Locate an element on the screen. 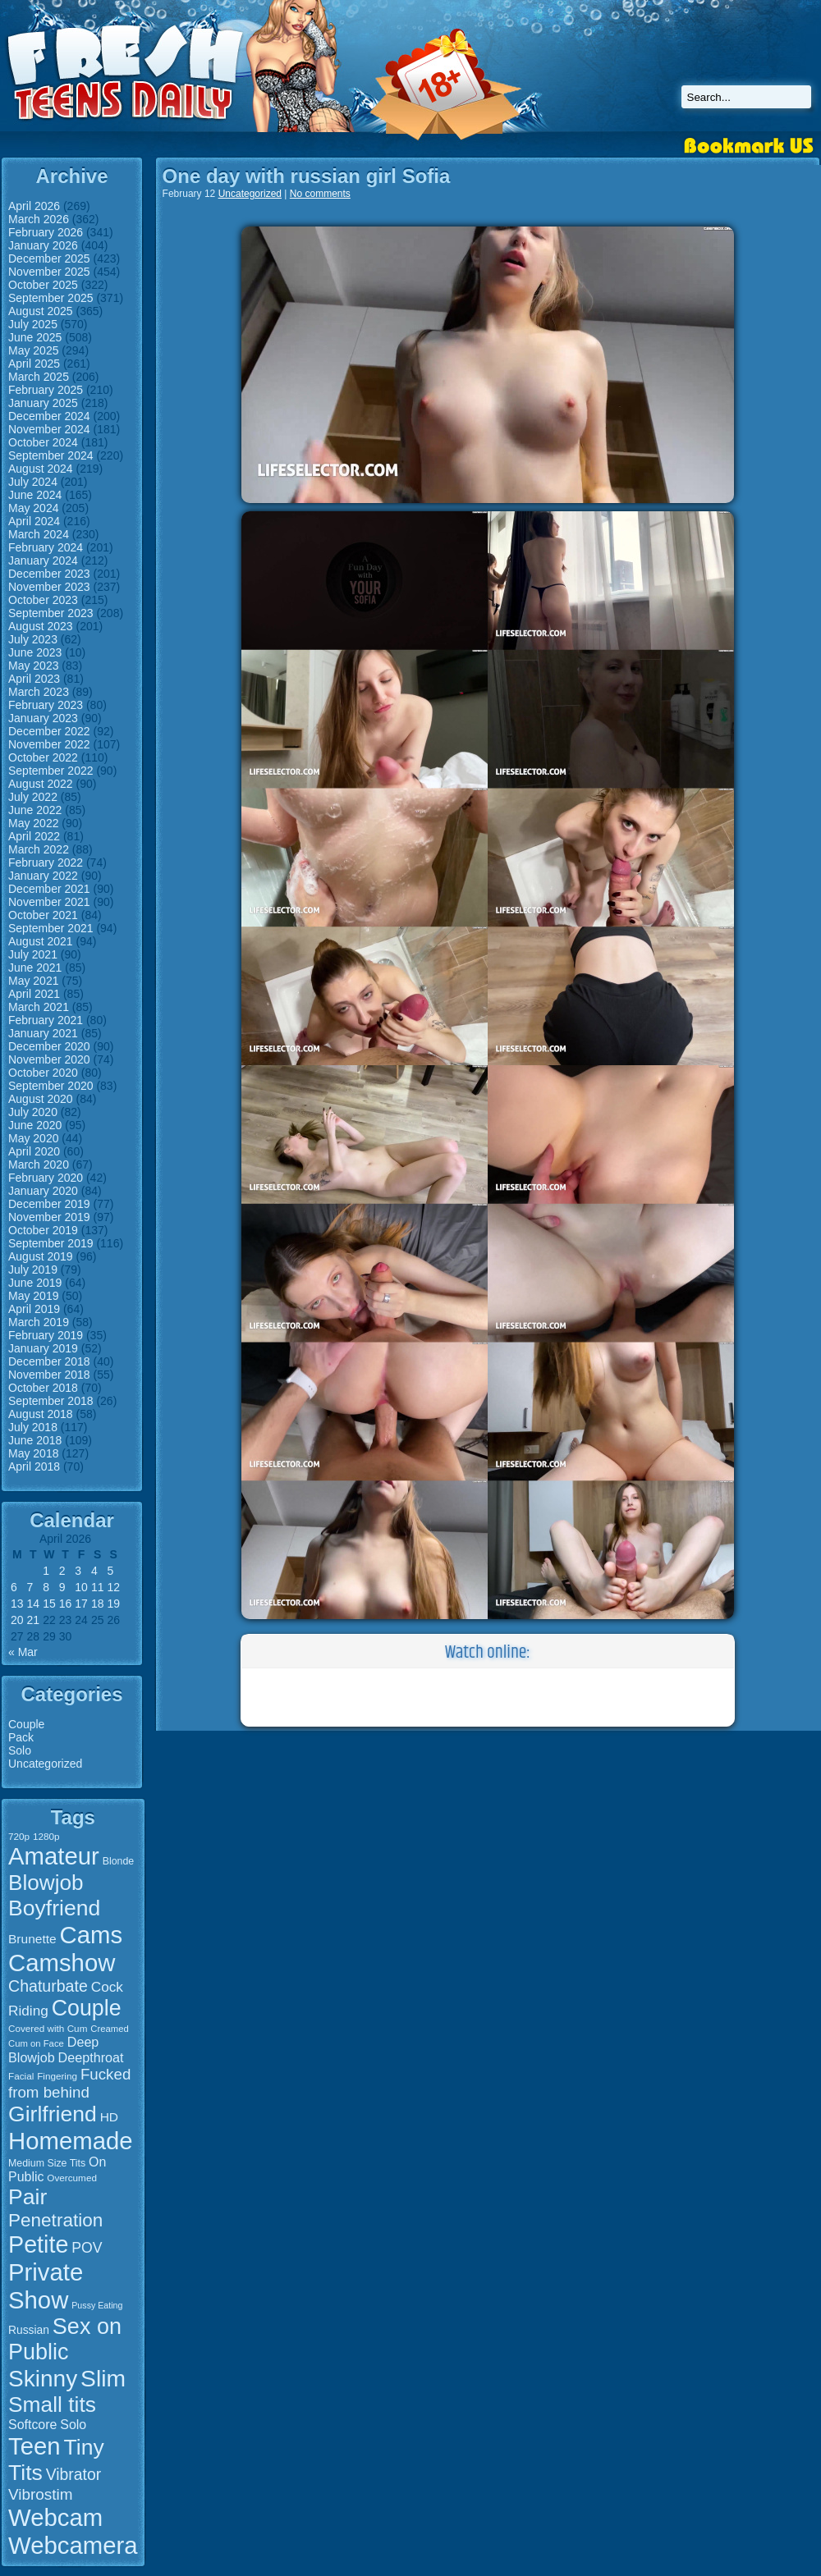  Blowjob [Blowjob (75 items)] is located at coordinates (46, 1882).